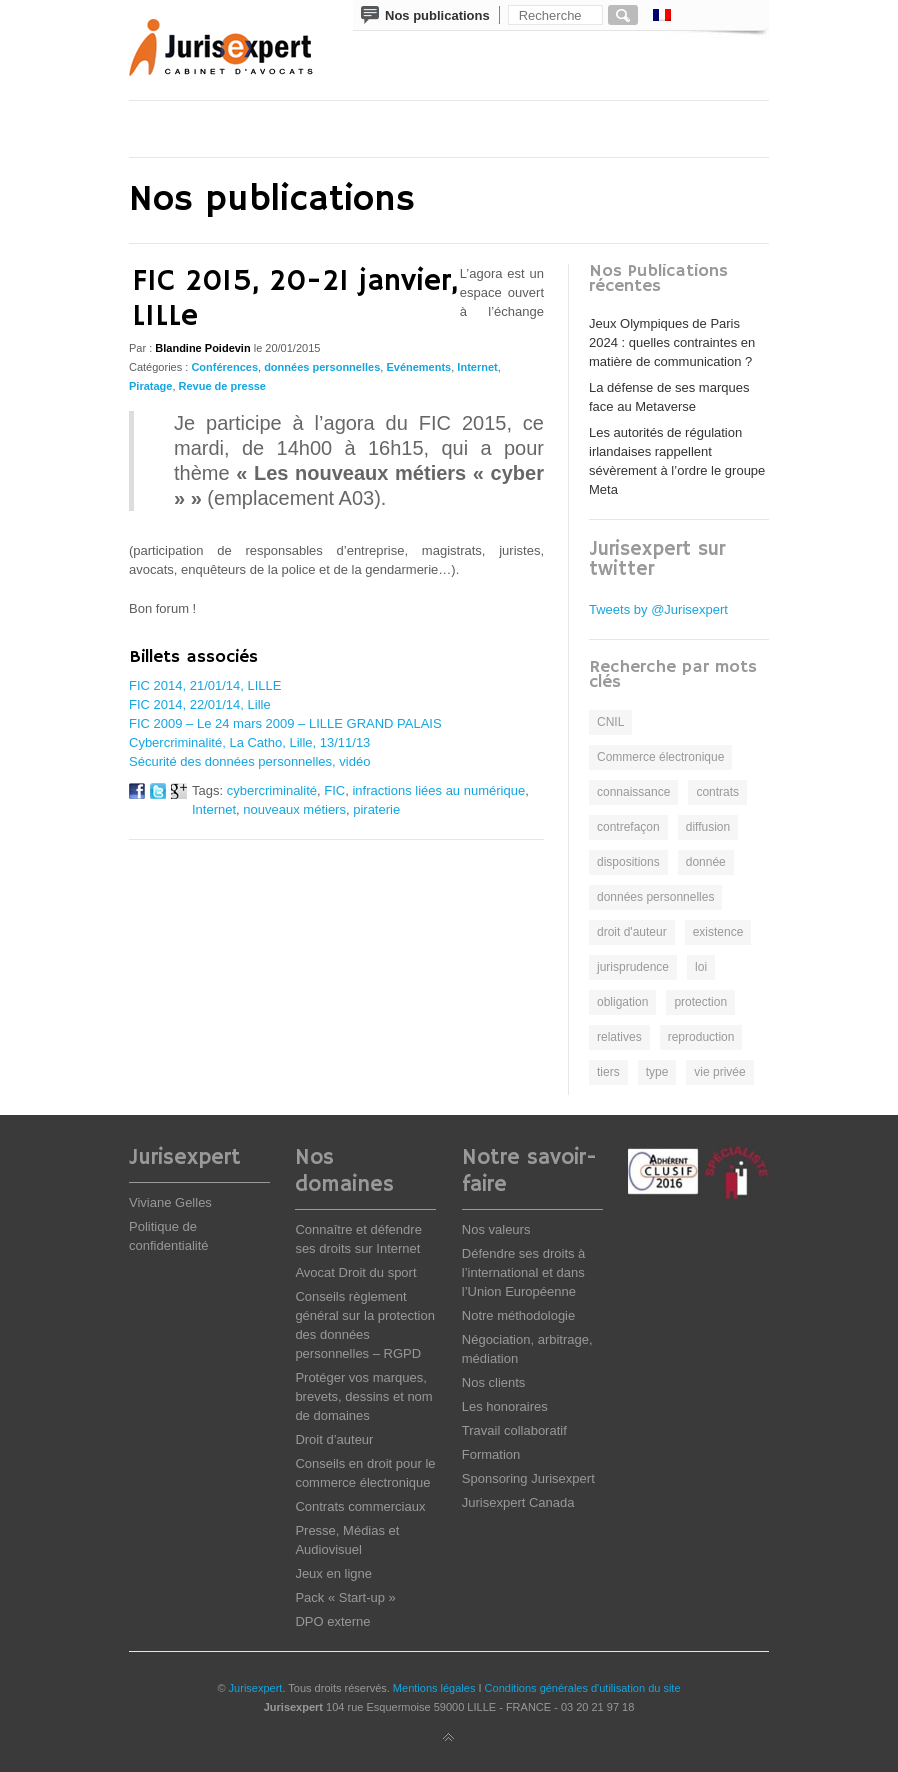 The image size is (898, 1772). Describe the element at coordinates (701, 1037) in the screenshot. I see `reproduction` at that location.